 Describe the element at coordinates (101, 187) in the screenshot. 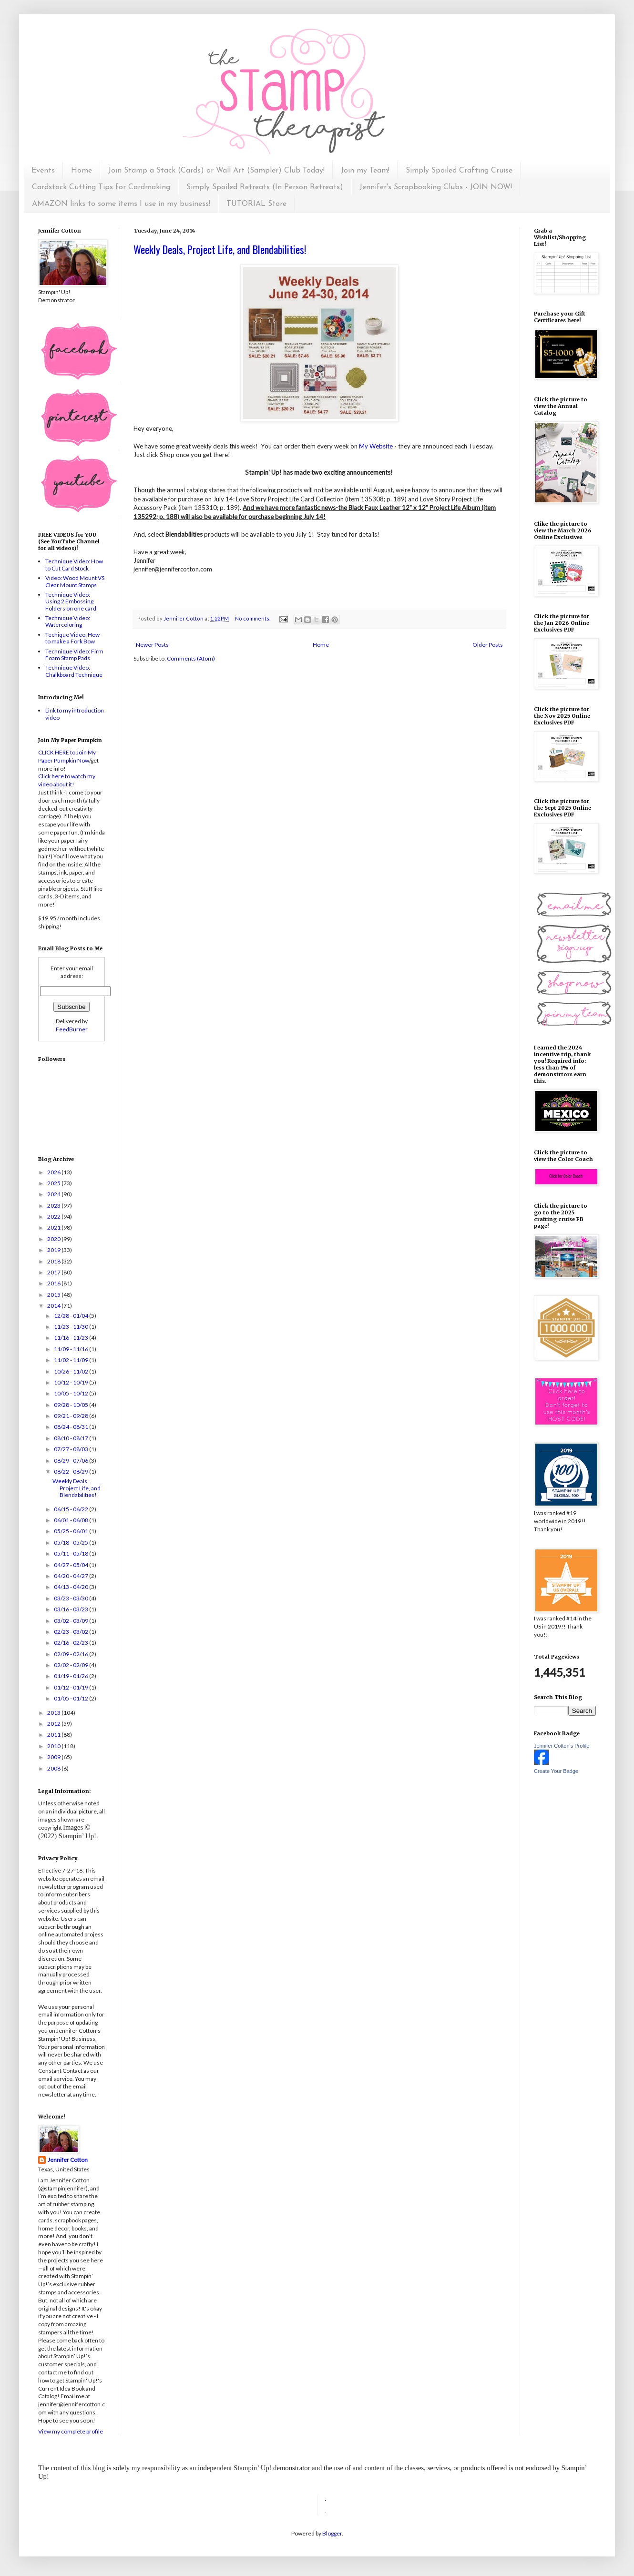

I see `Cardstock Cutting Tips for Cardmaking` at that location.